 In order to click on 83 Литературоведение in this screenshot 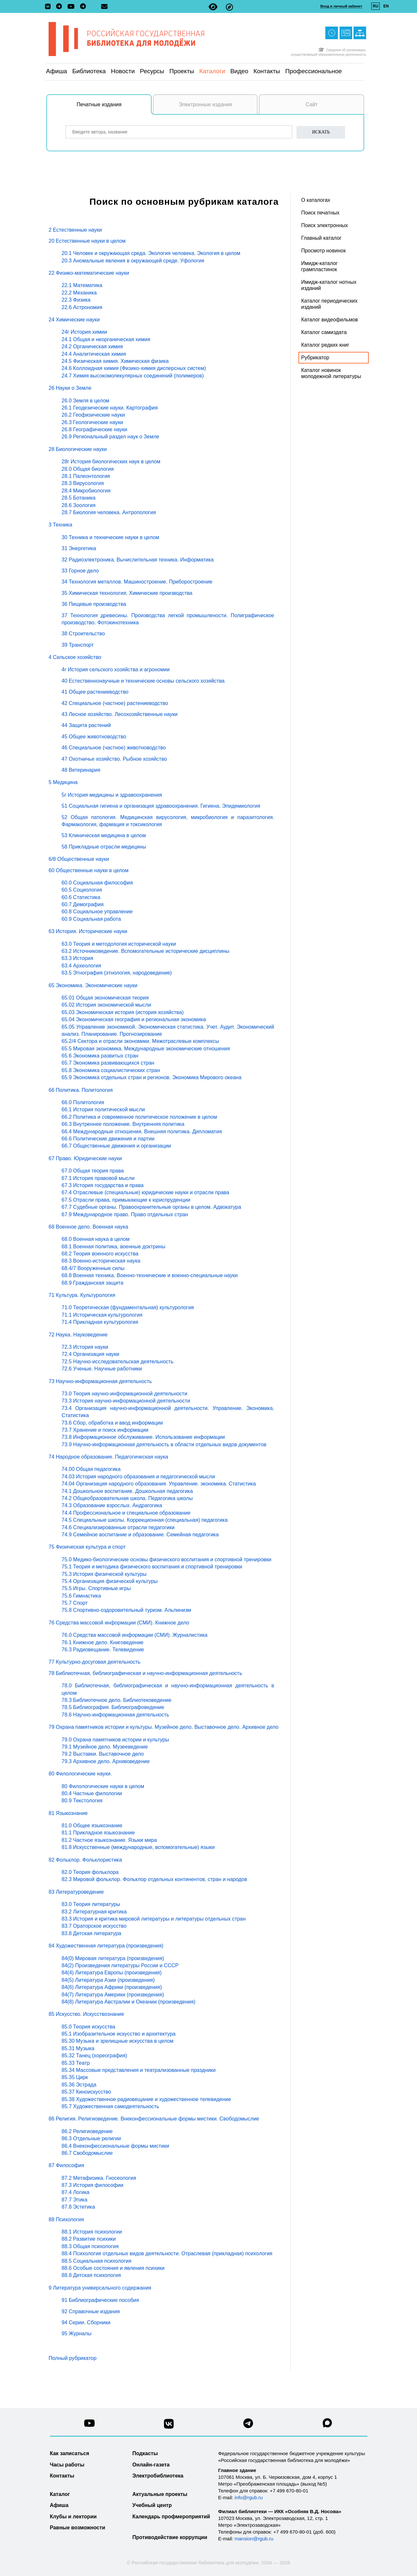, I will do `click(76, 1892)`.